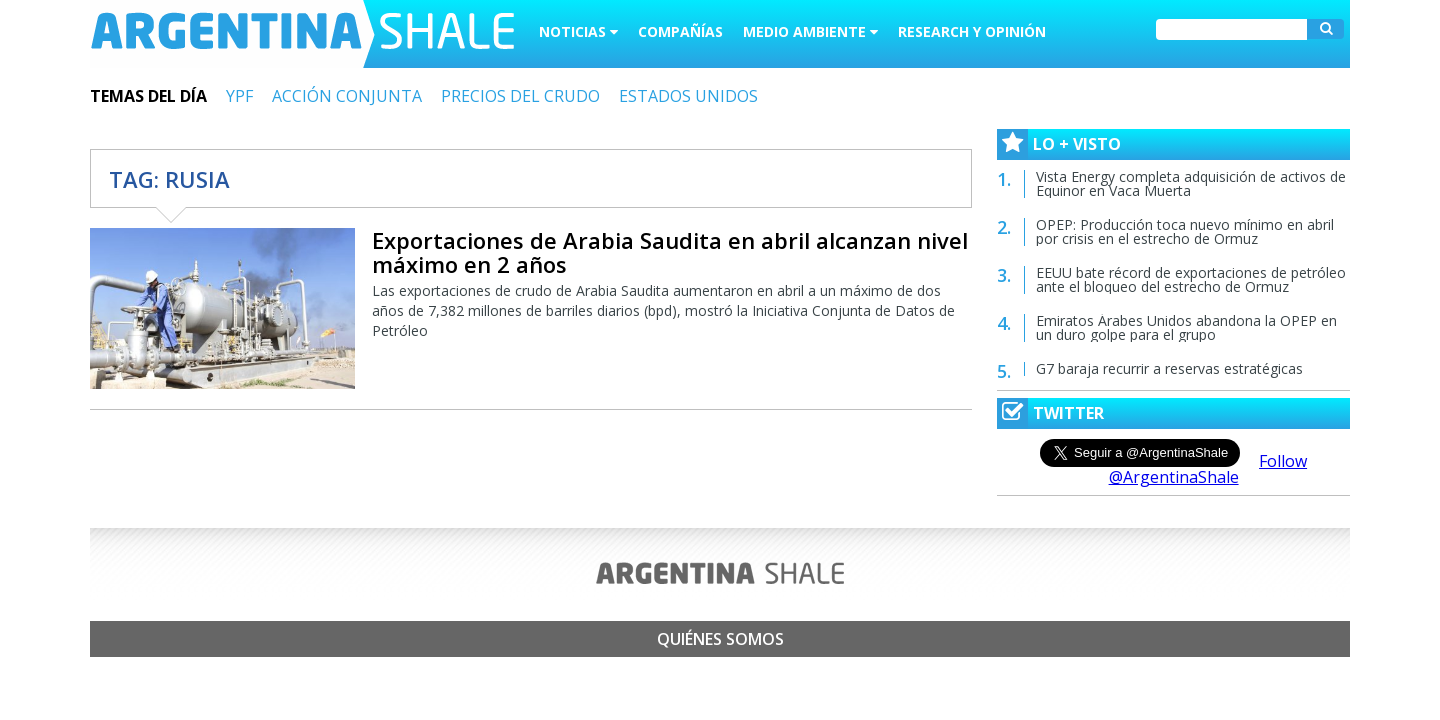 This screenshot has height=720, width=1440. What do you see at coordinates (302, 34) in the screenshot?
I see `Argentina Shale` at bounding box center [302, 34].